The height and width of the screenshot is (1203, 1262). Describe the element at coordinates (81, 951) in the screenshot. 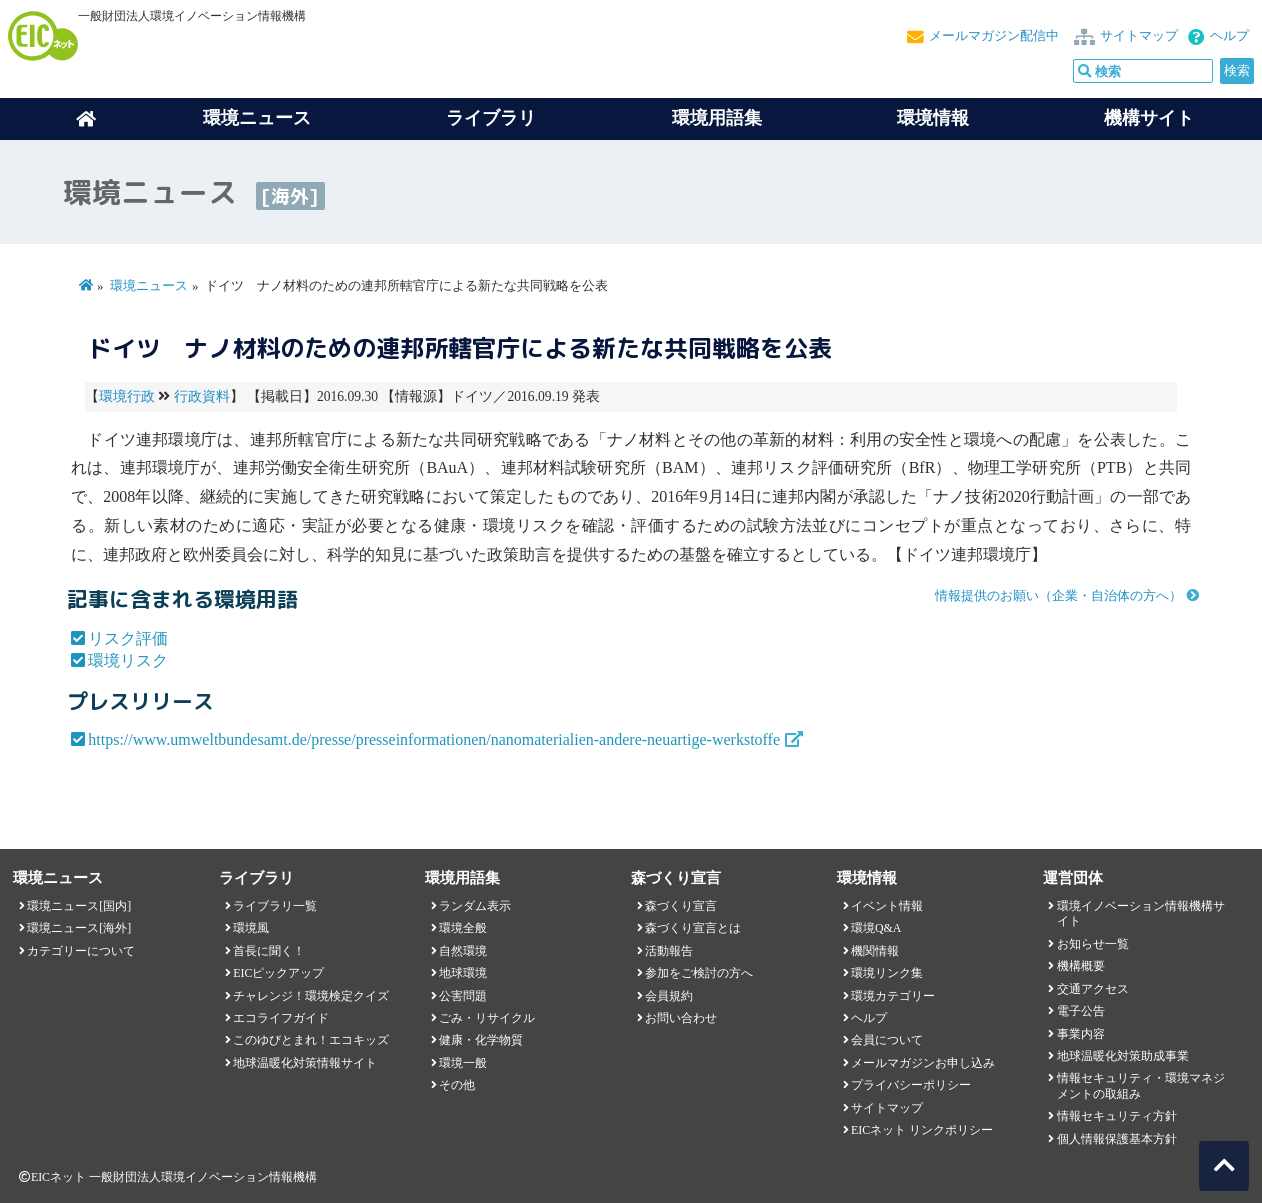

I see `カテゴリーについて` at that location.